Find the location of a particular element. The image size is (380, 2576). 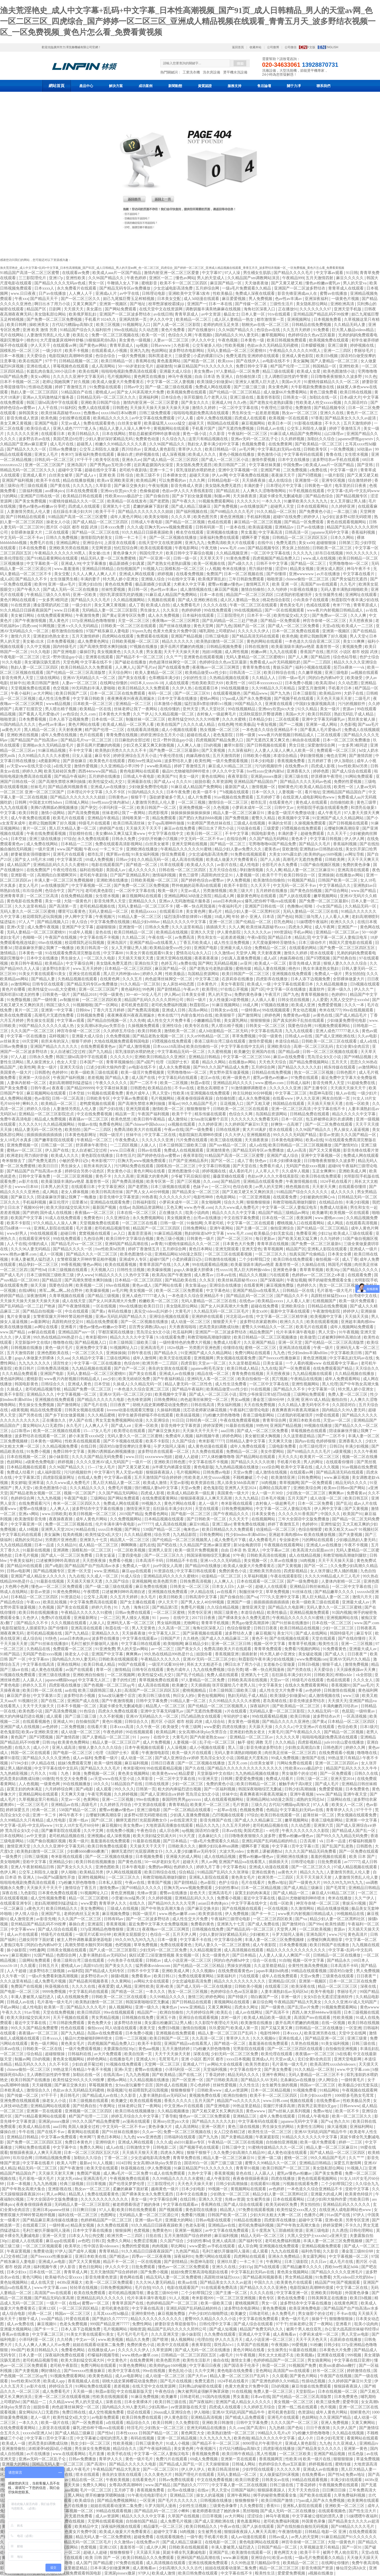

黄色美女视频网站 is located at coordinates (134, 1773).